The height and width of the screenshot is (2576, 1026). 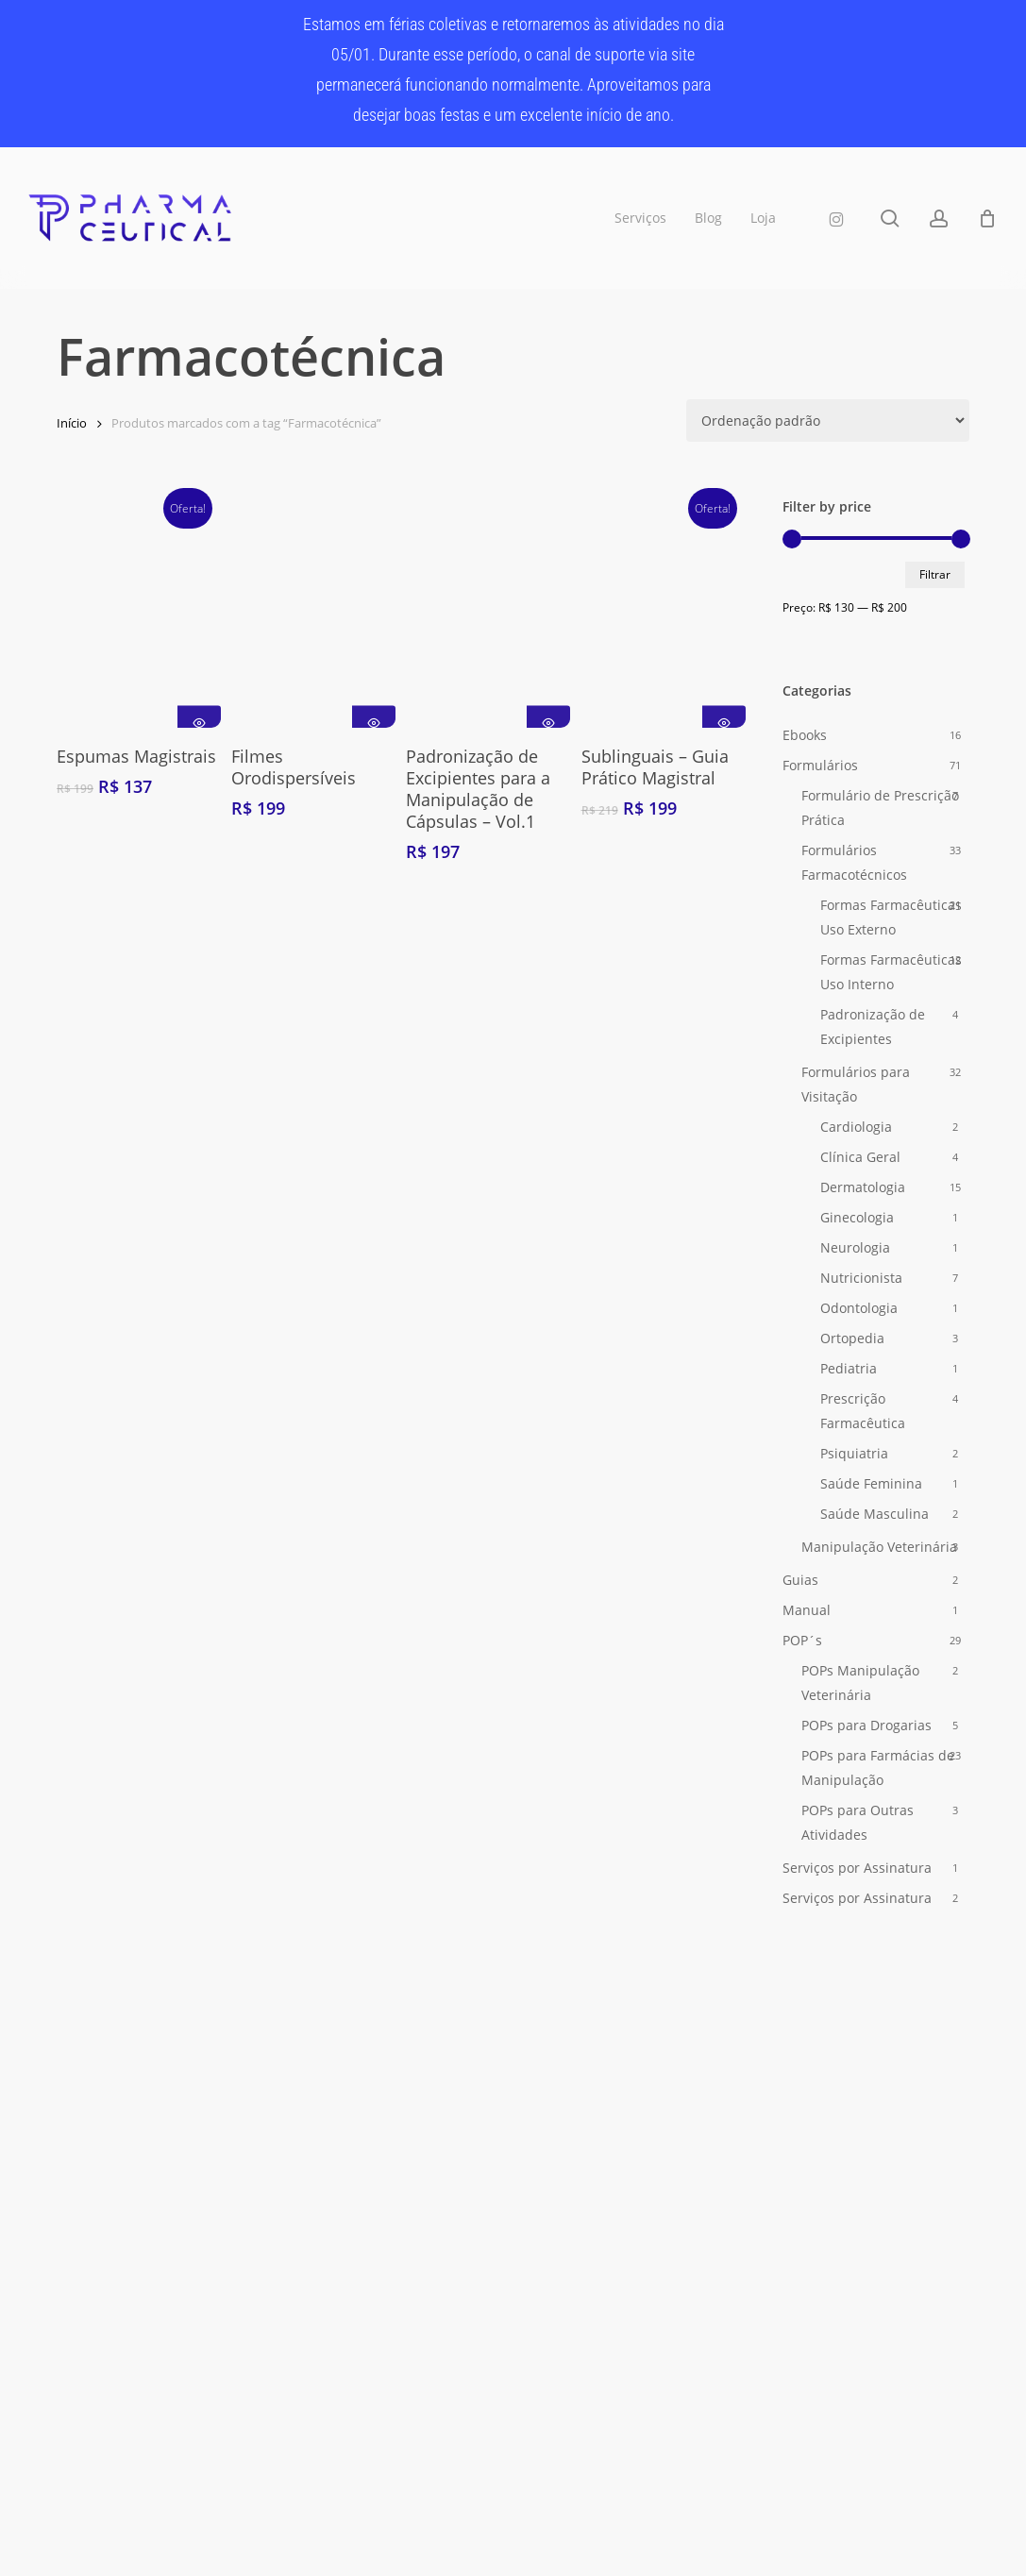 What do you see at coordinates (663, 612) in the screenshot?
I see `[Sublinguais - Guia Prático Magistral]` at bounding box center [663, 612].